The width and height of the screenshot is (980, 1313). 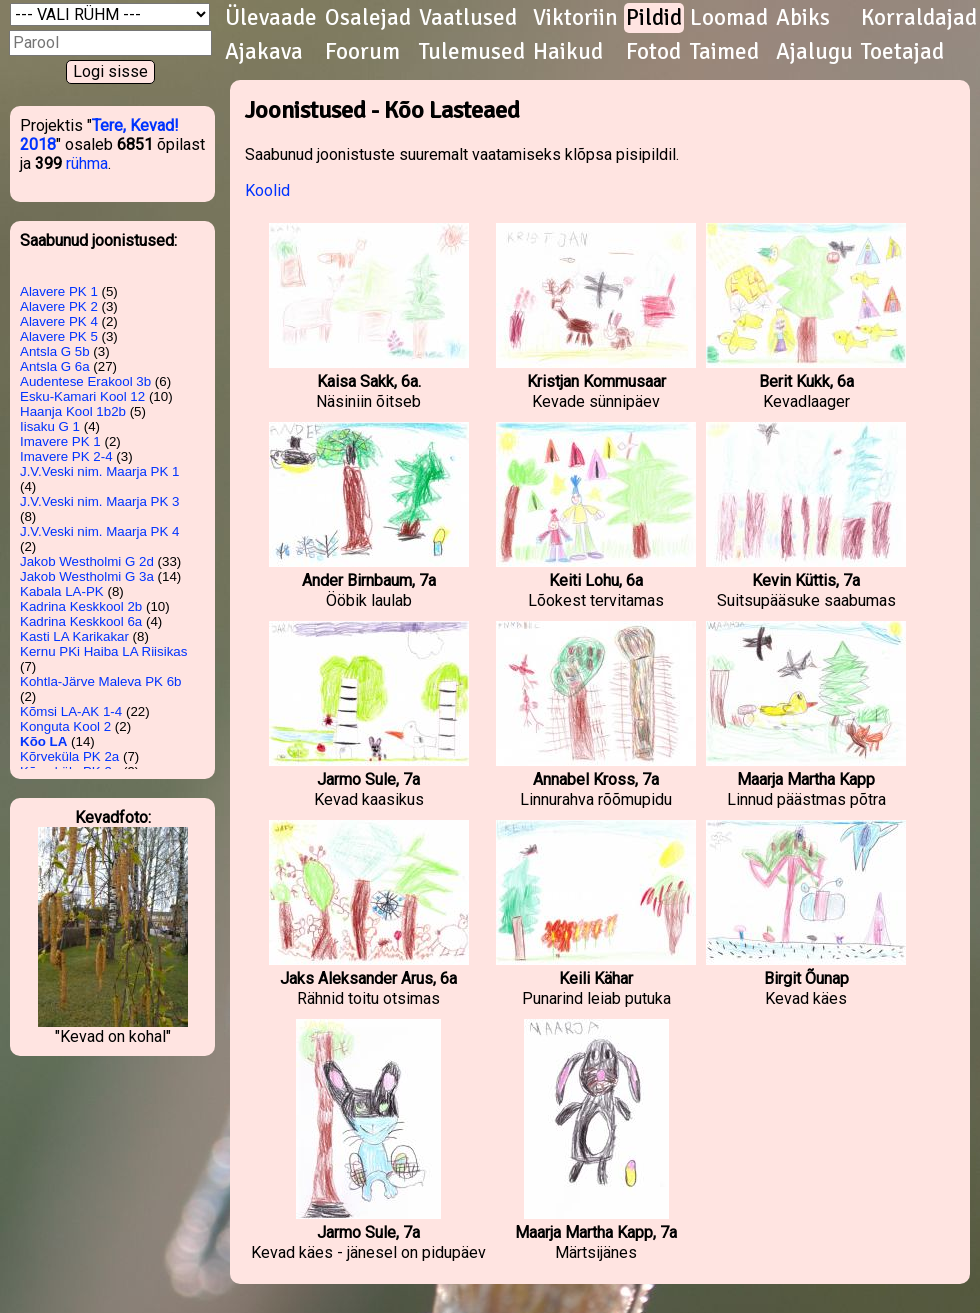 What do you see at coordinates (82, 396) in the screenshot?
I see `Esku-Kamari Kool 12` at bounding box center [82, 396].